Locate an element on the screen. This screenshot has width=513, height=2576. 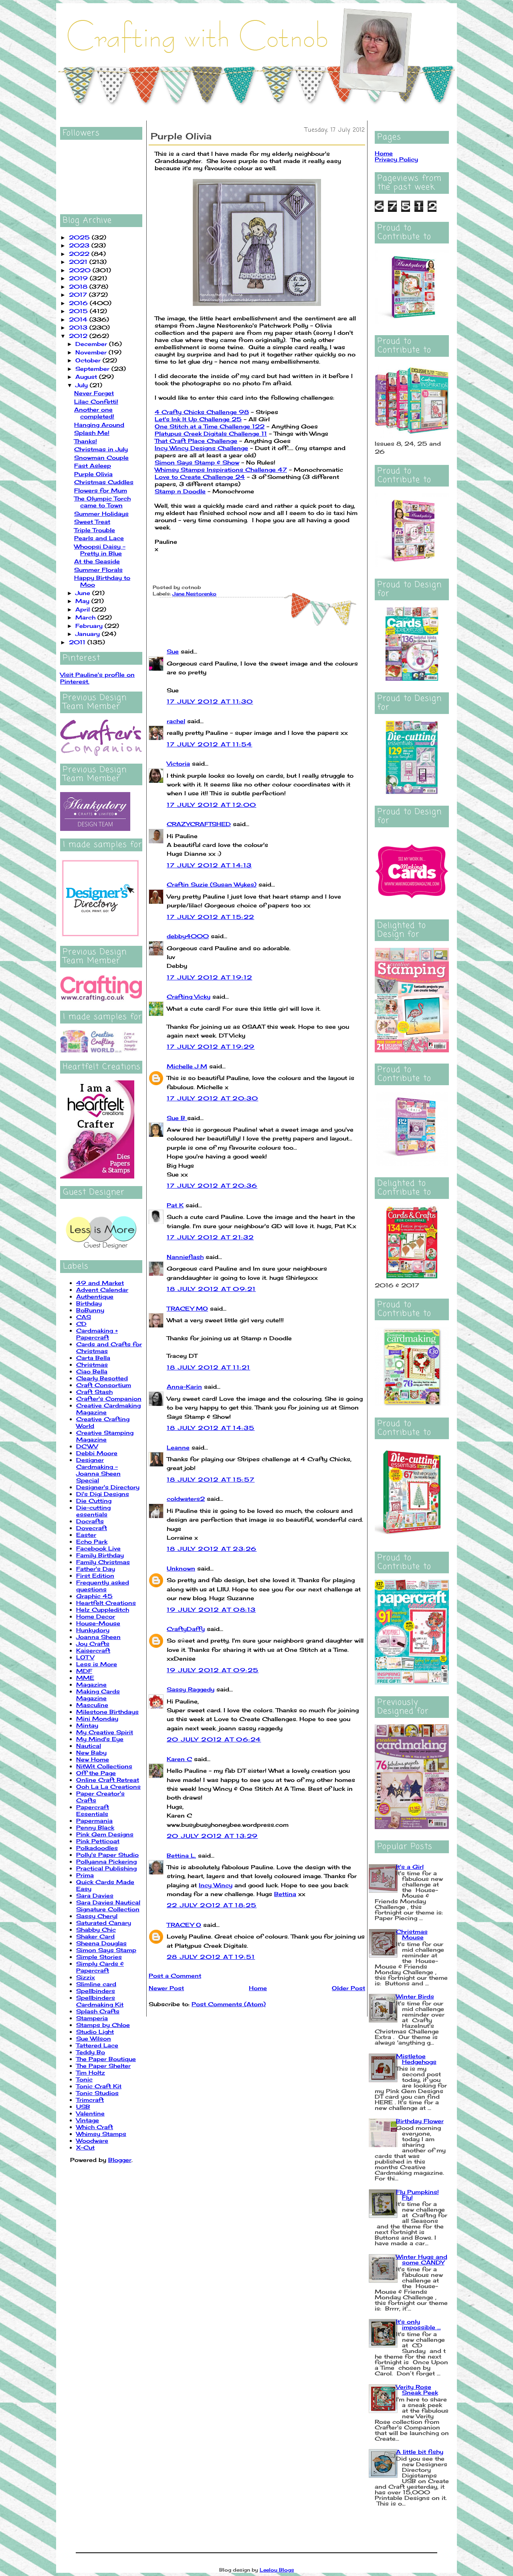
Echo Park is located at coordinates (91, 1541).